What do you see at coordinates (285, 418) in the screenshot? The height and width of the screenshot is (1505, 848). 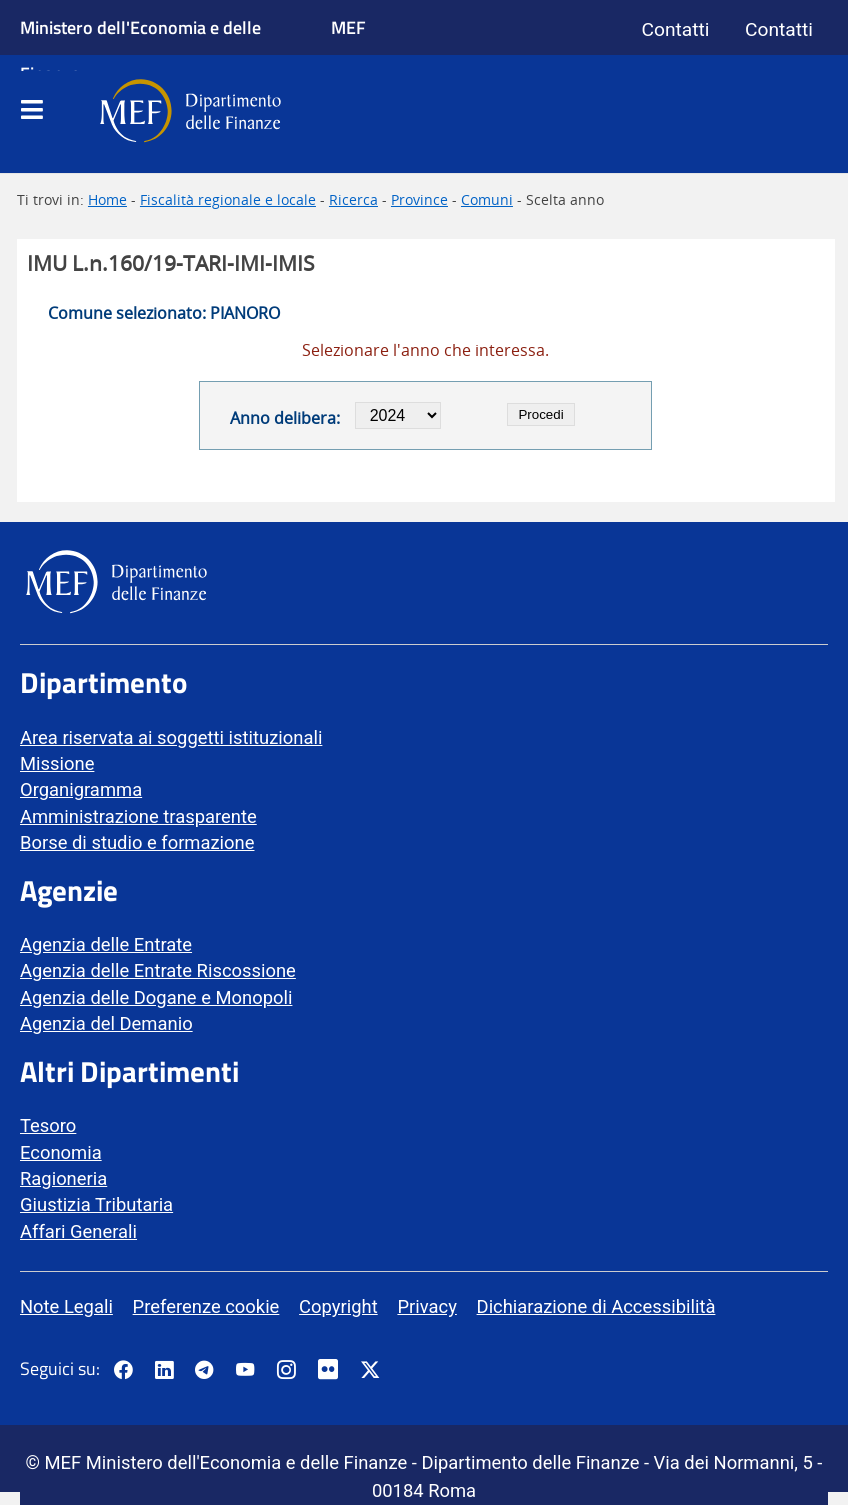 I see `Anno delibera:` at bounding box center [285, 418].